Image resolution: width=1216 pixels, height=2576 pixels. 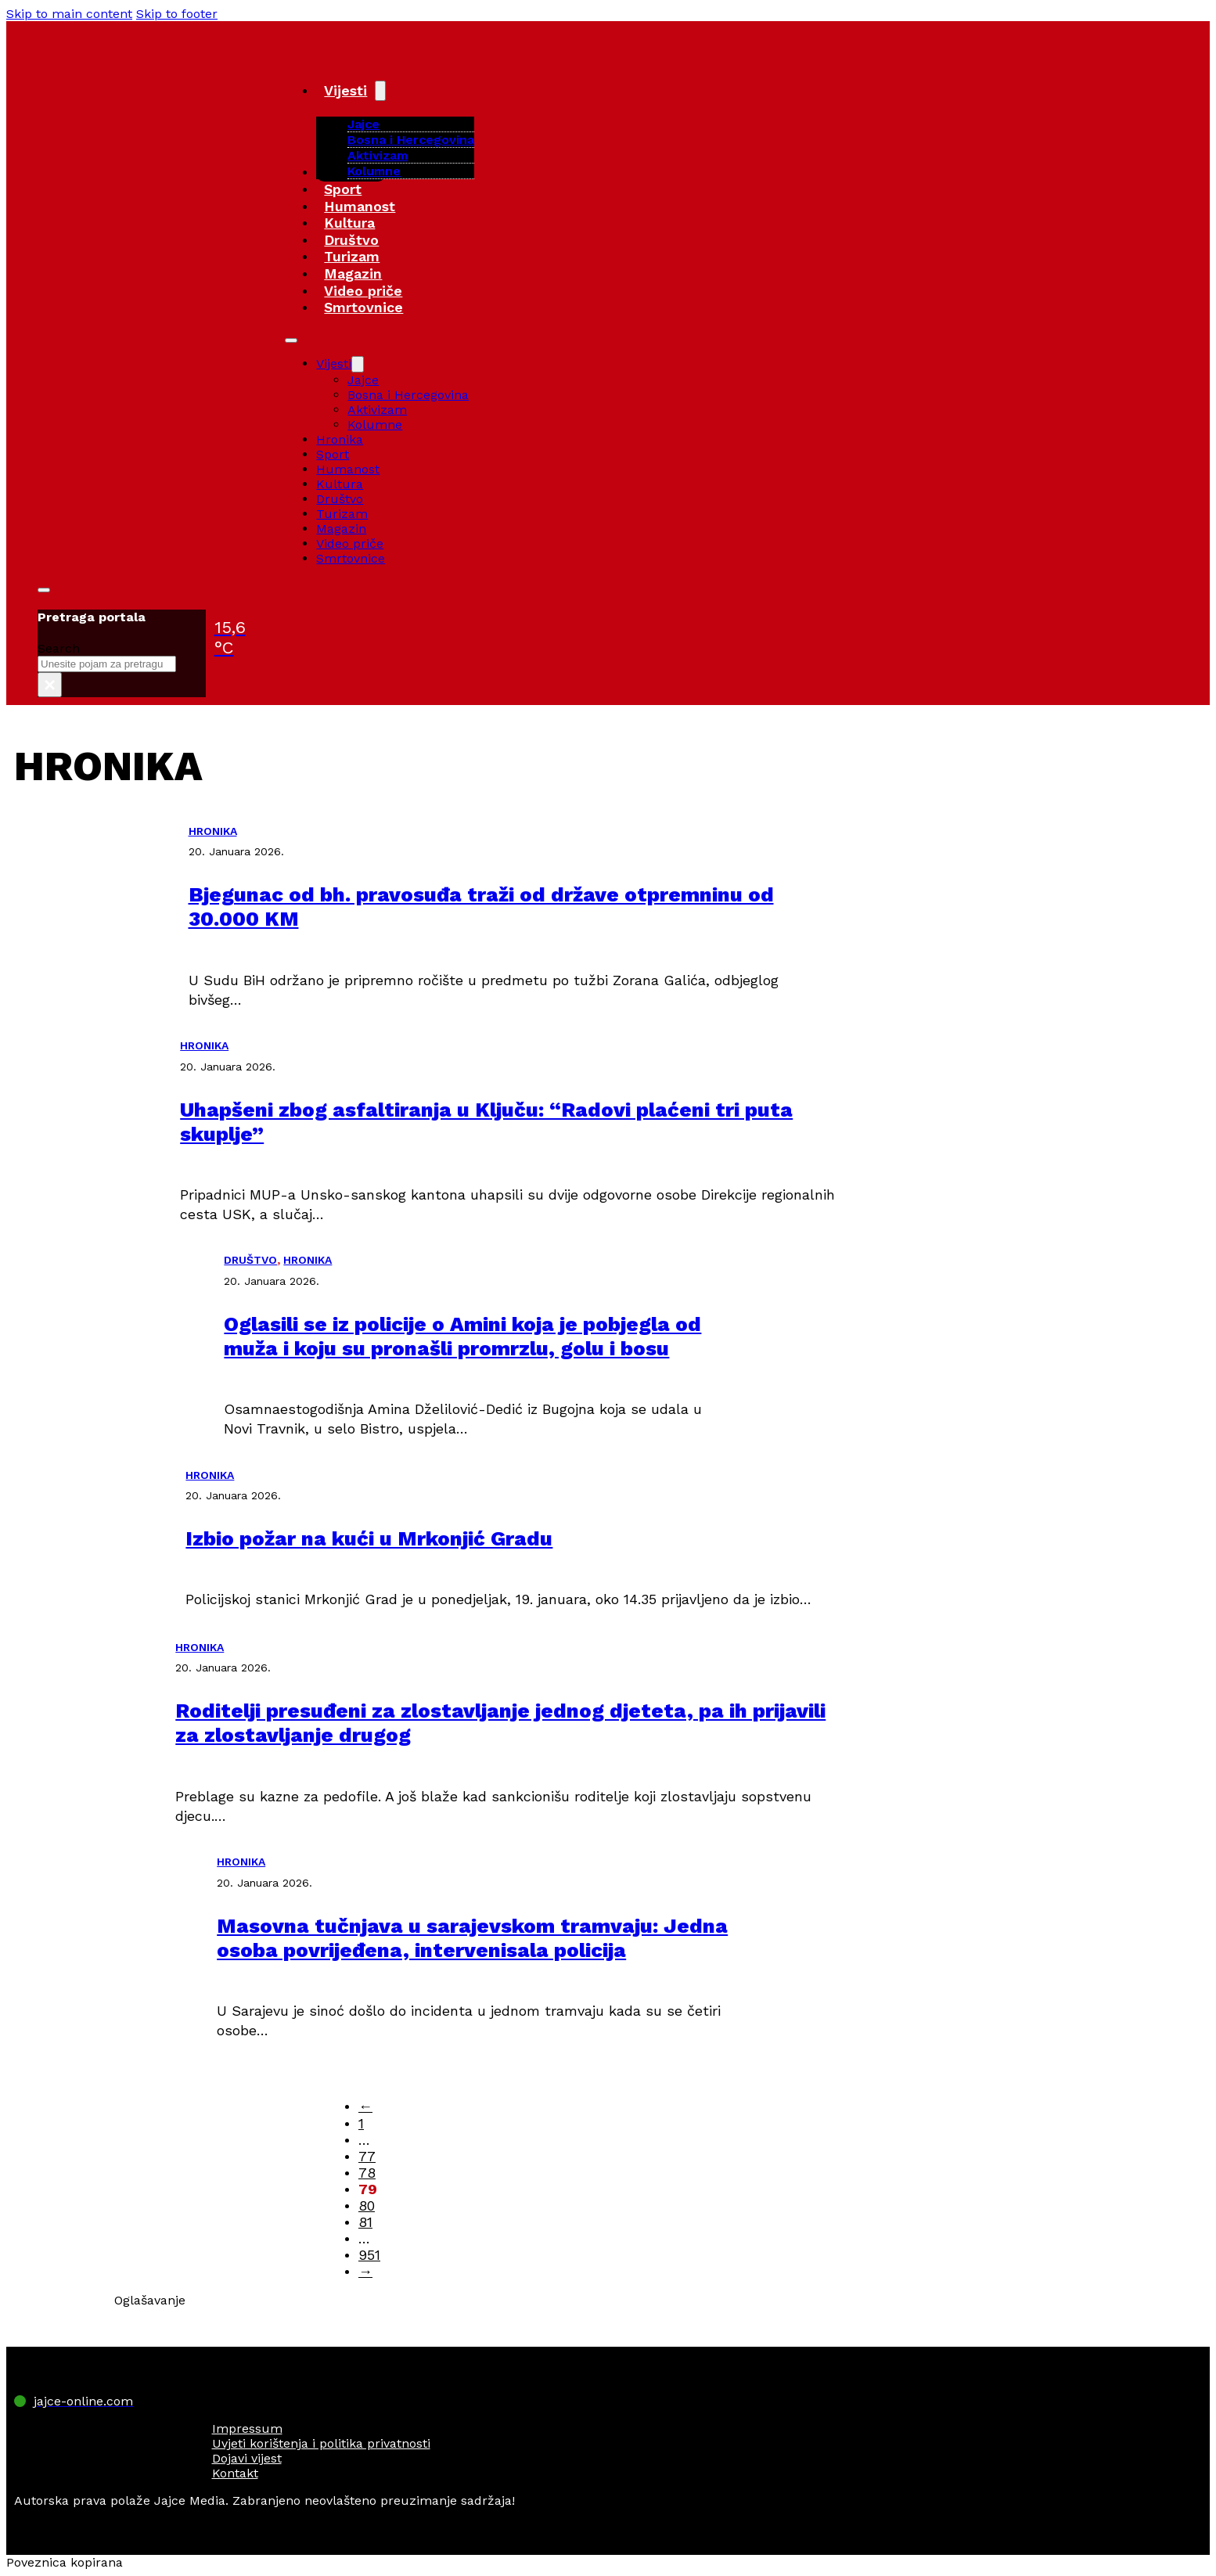 What do you see at coordinates (349, 222) in the screenshot?
I see `Kultura` at bounding box center [349, 222].